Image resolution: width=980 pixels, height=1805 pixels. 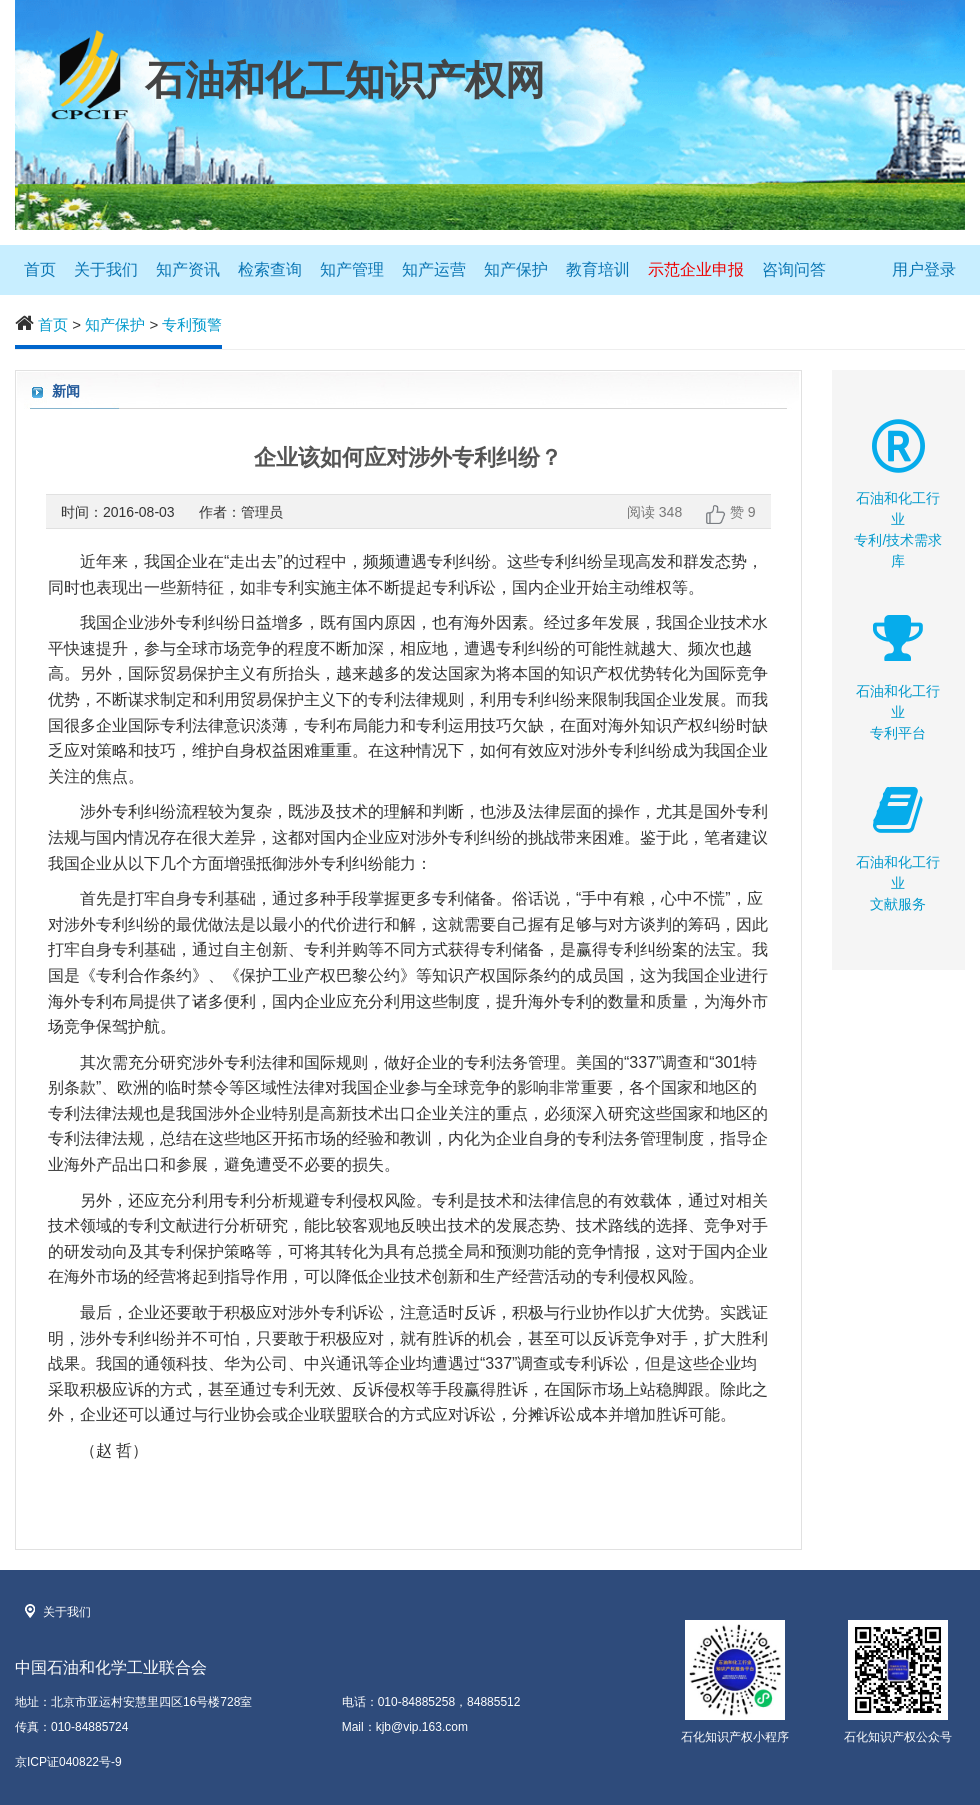 What do you see at coordinates (598, 269) in the screenshot?
I see `教育培训` at bounding box center [598, 269].